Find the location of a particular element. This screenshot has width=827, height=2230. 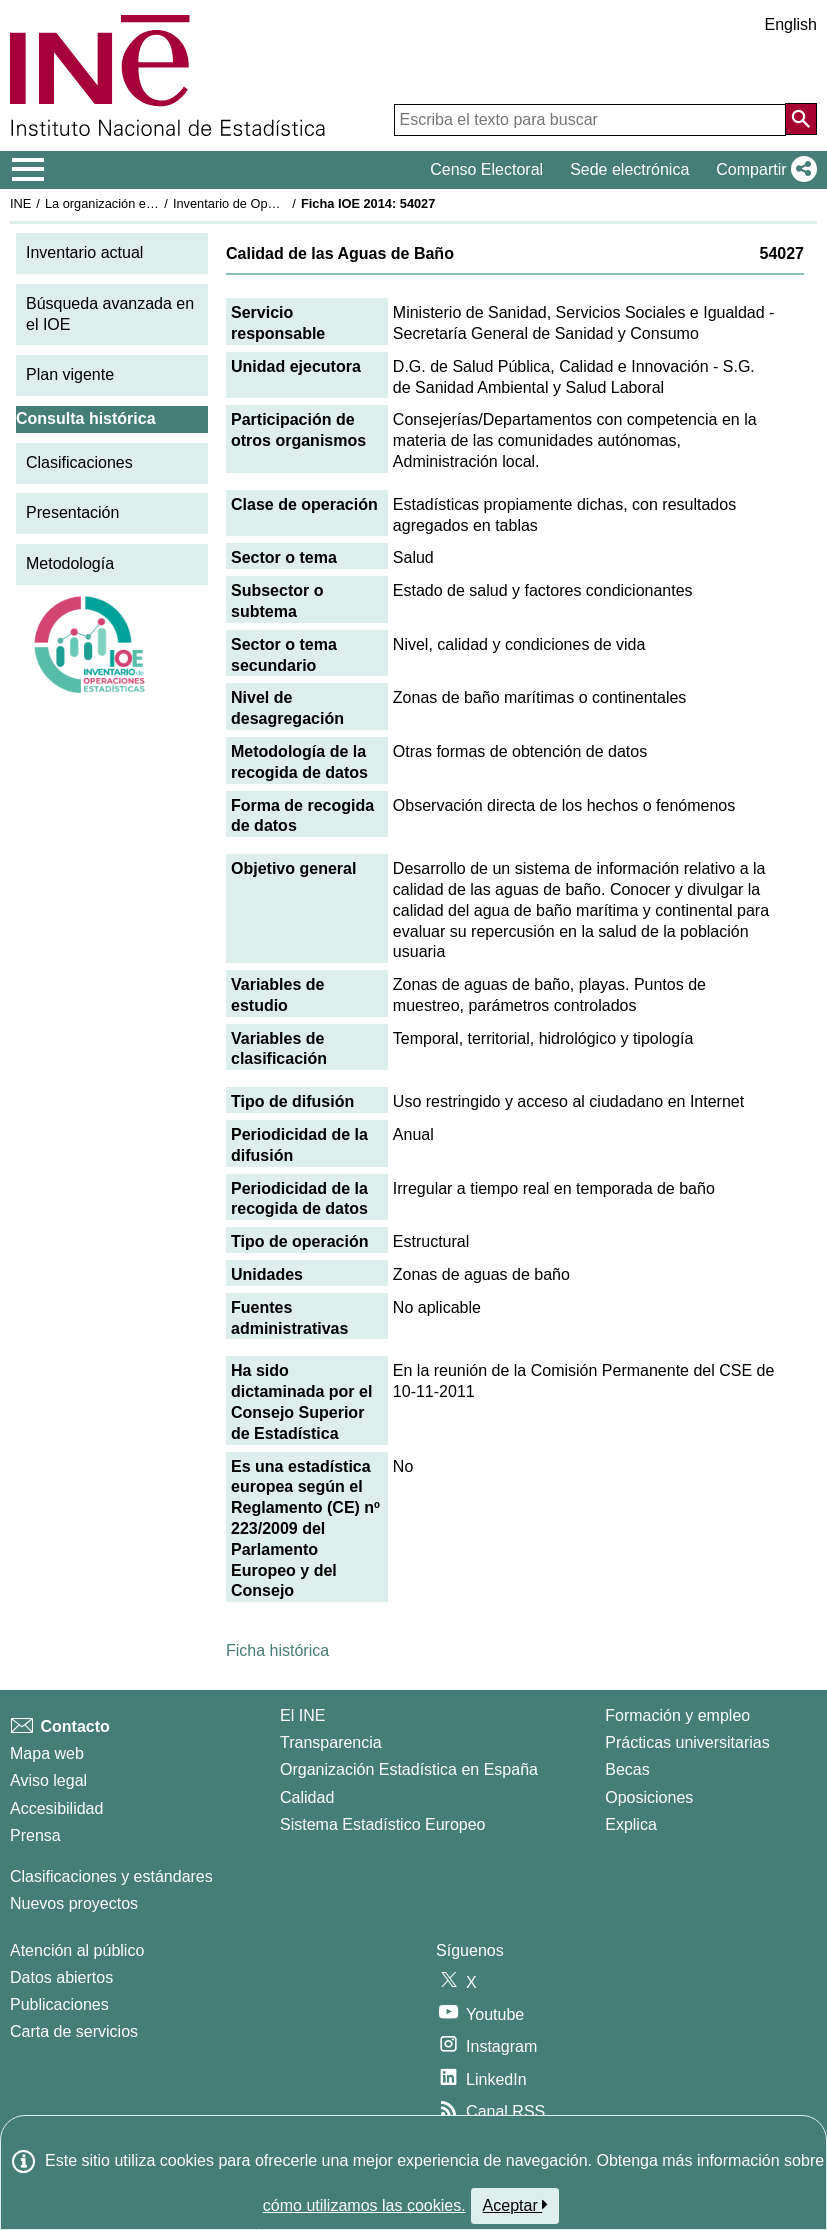

Sistema Estadístico Europeo is located at coordinates (382, 1824).